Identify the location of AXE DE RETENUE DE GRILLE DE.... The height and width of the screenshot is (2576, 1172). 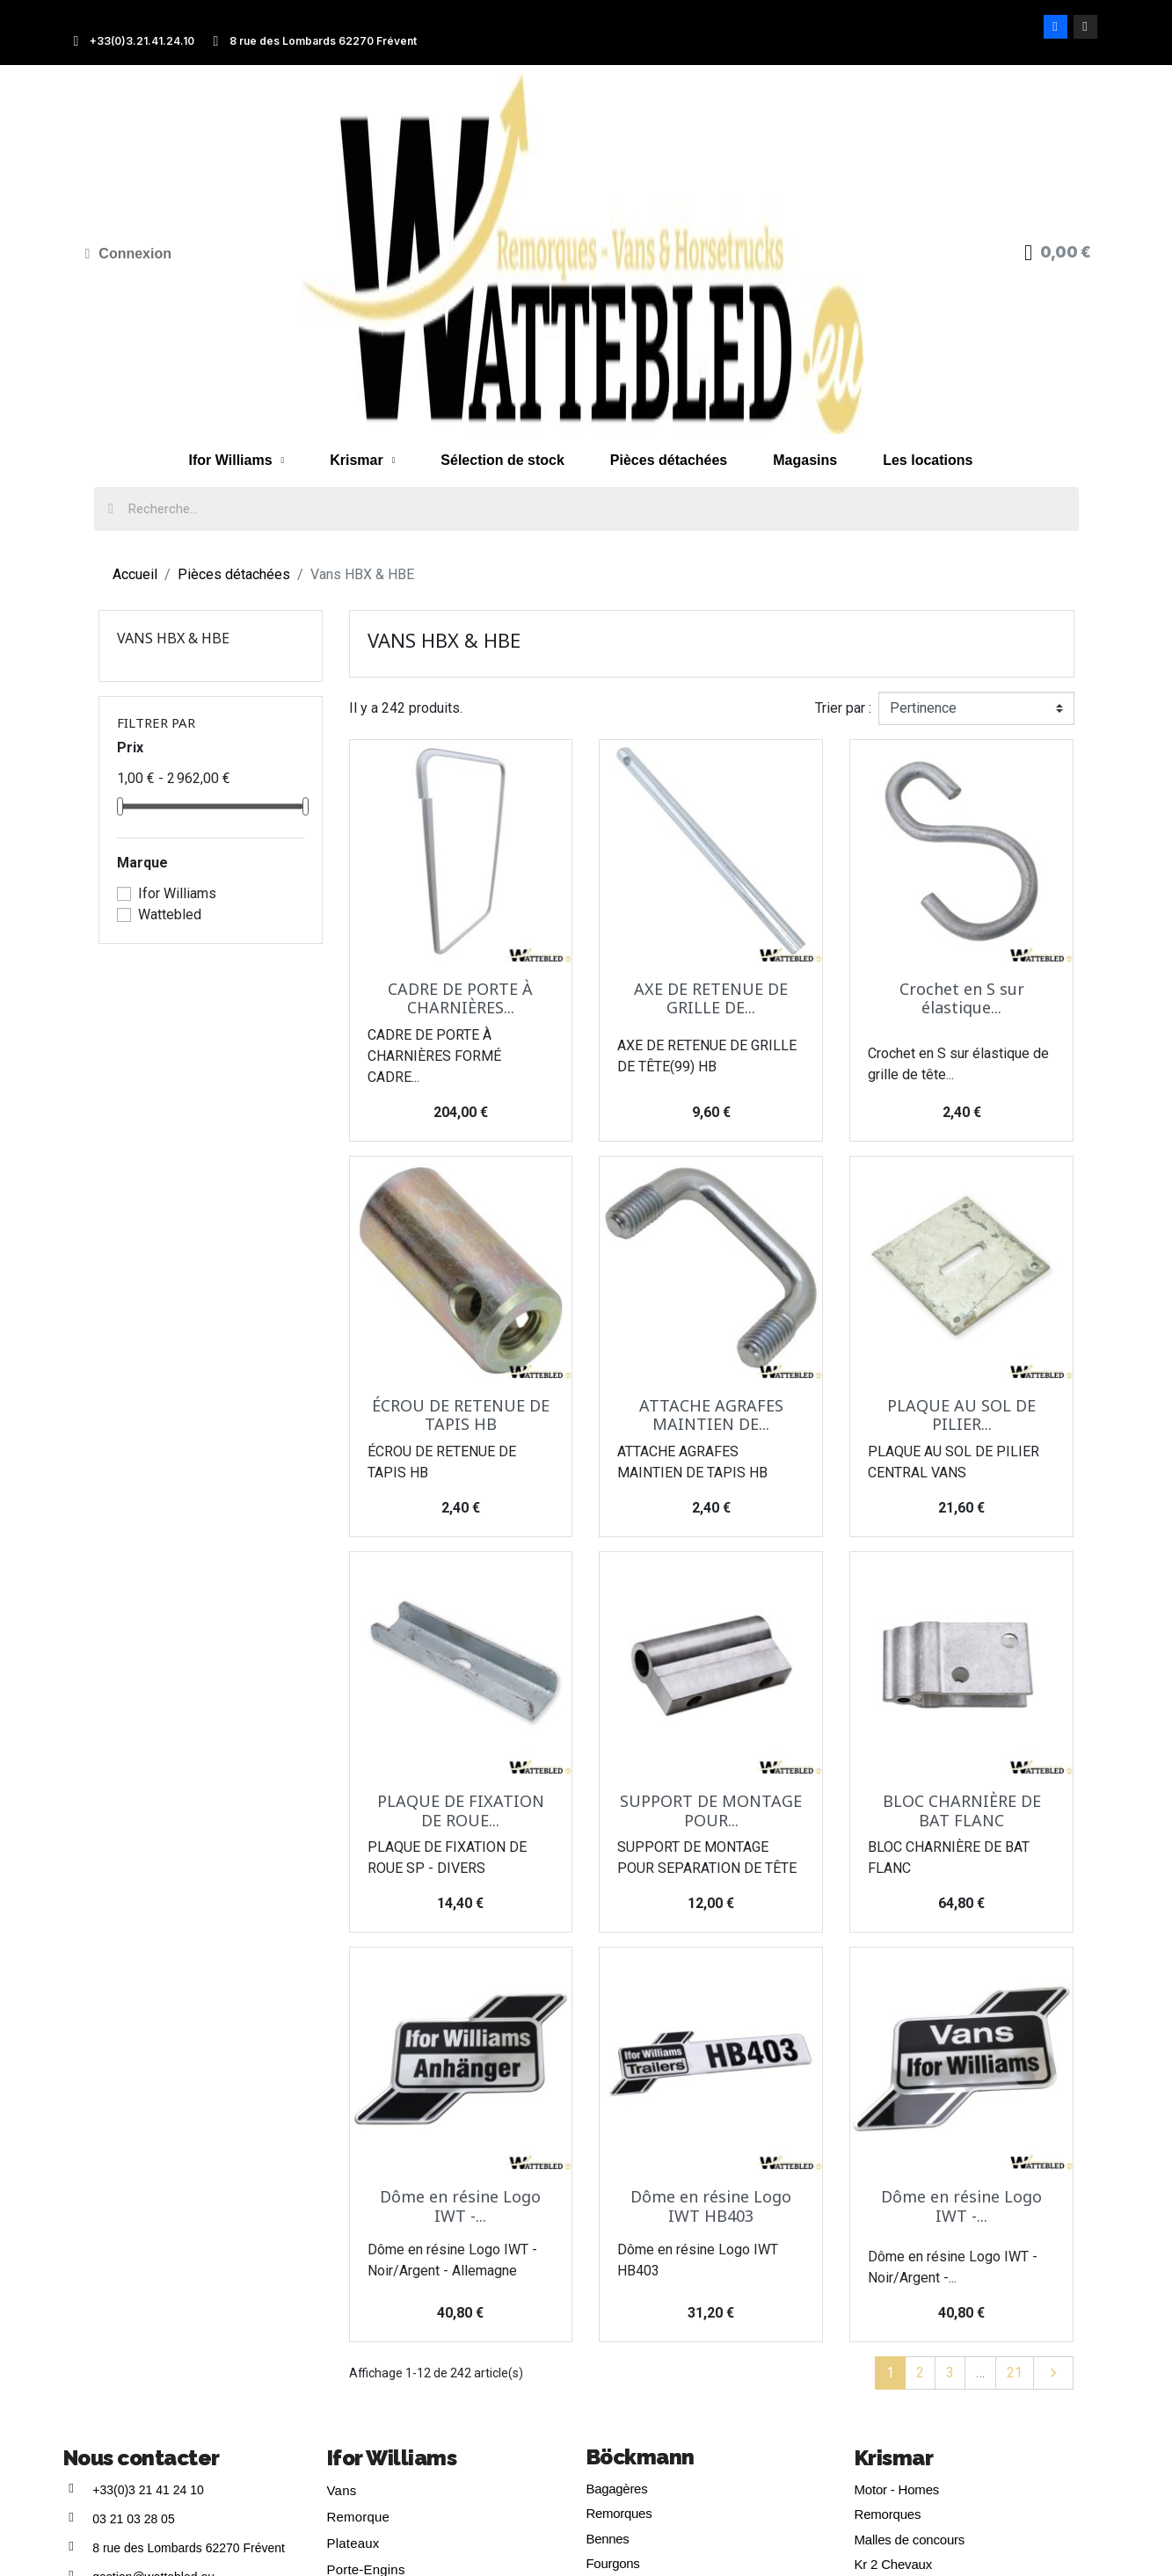
(711, 998).